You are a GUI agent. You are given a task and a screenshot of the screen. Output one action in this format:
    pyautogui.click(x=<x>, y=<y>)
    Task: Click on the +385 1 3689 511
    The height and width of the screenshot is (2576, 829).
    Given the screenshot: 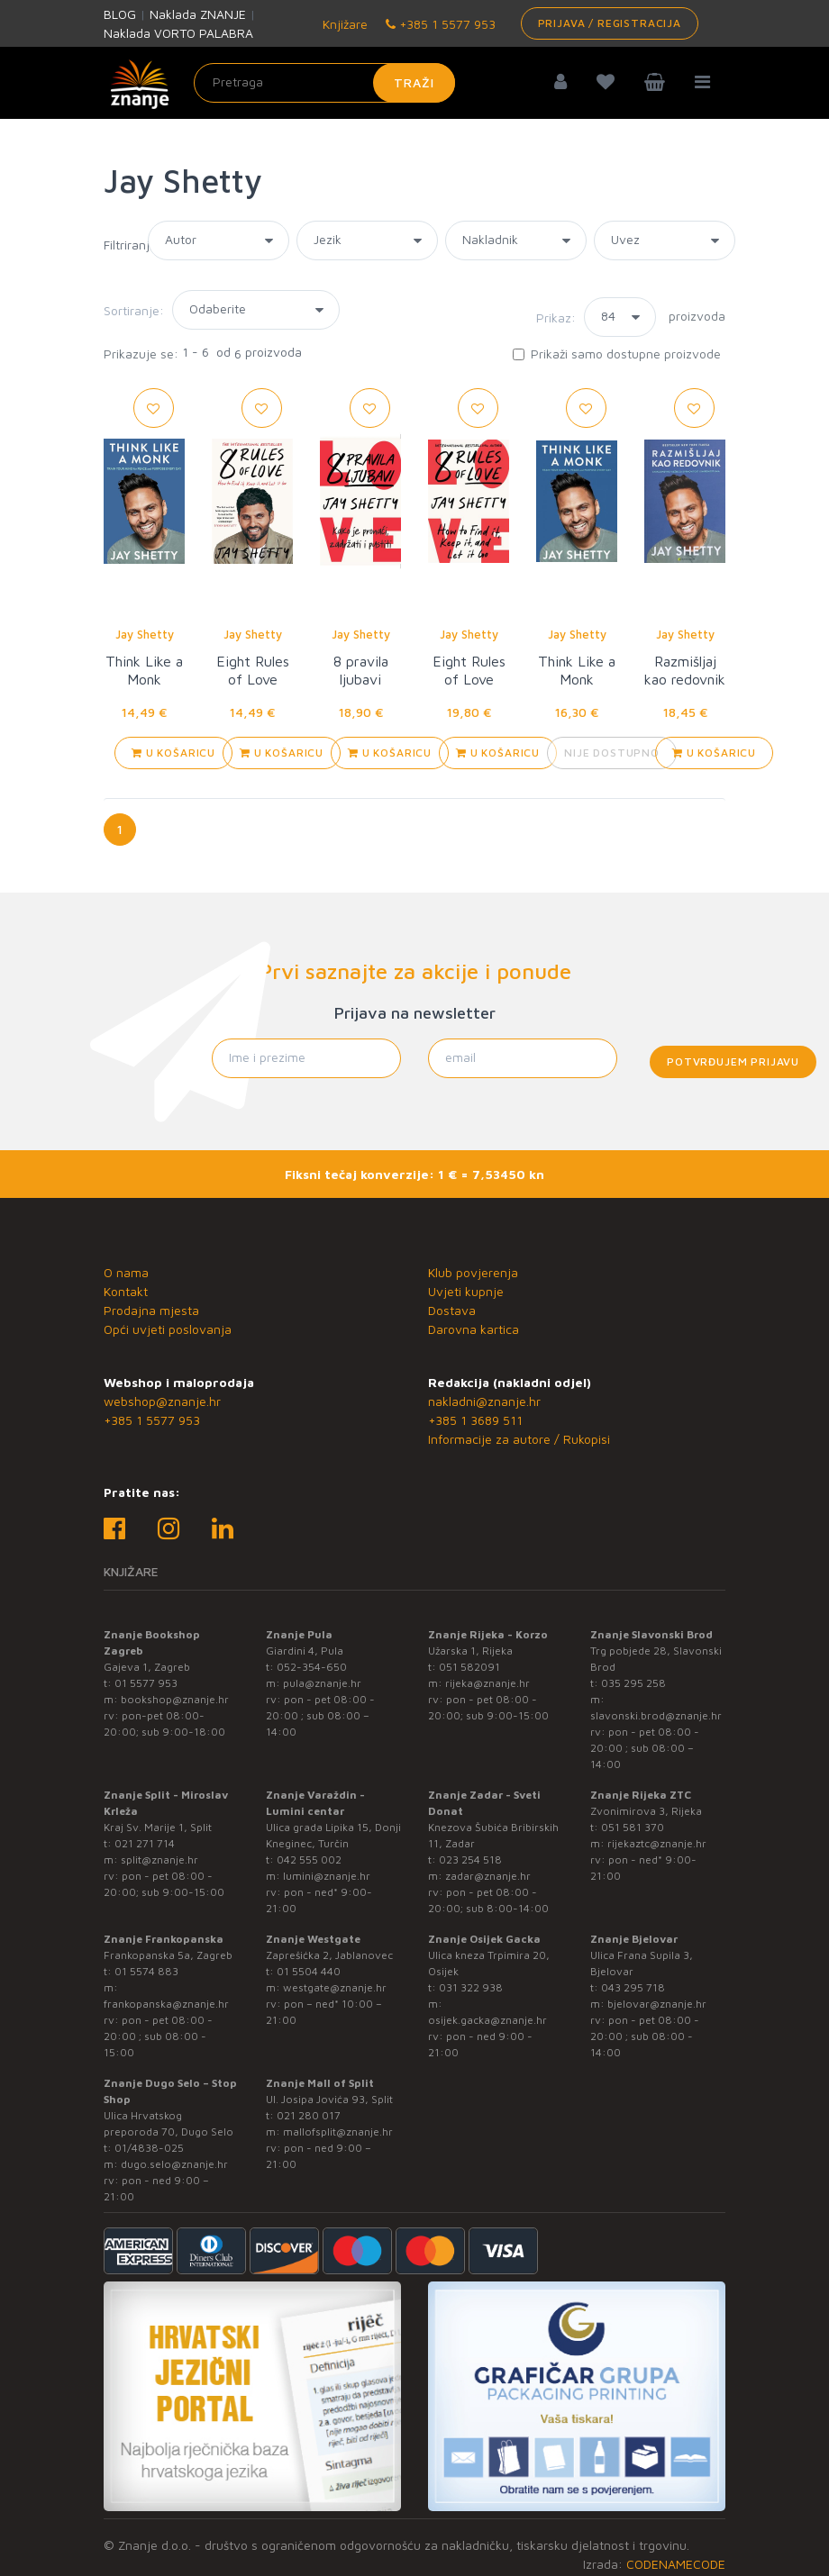 What is the action you would take?
    pyautogui.click(x=475, y=1420)
    